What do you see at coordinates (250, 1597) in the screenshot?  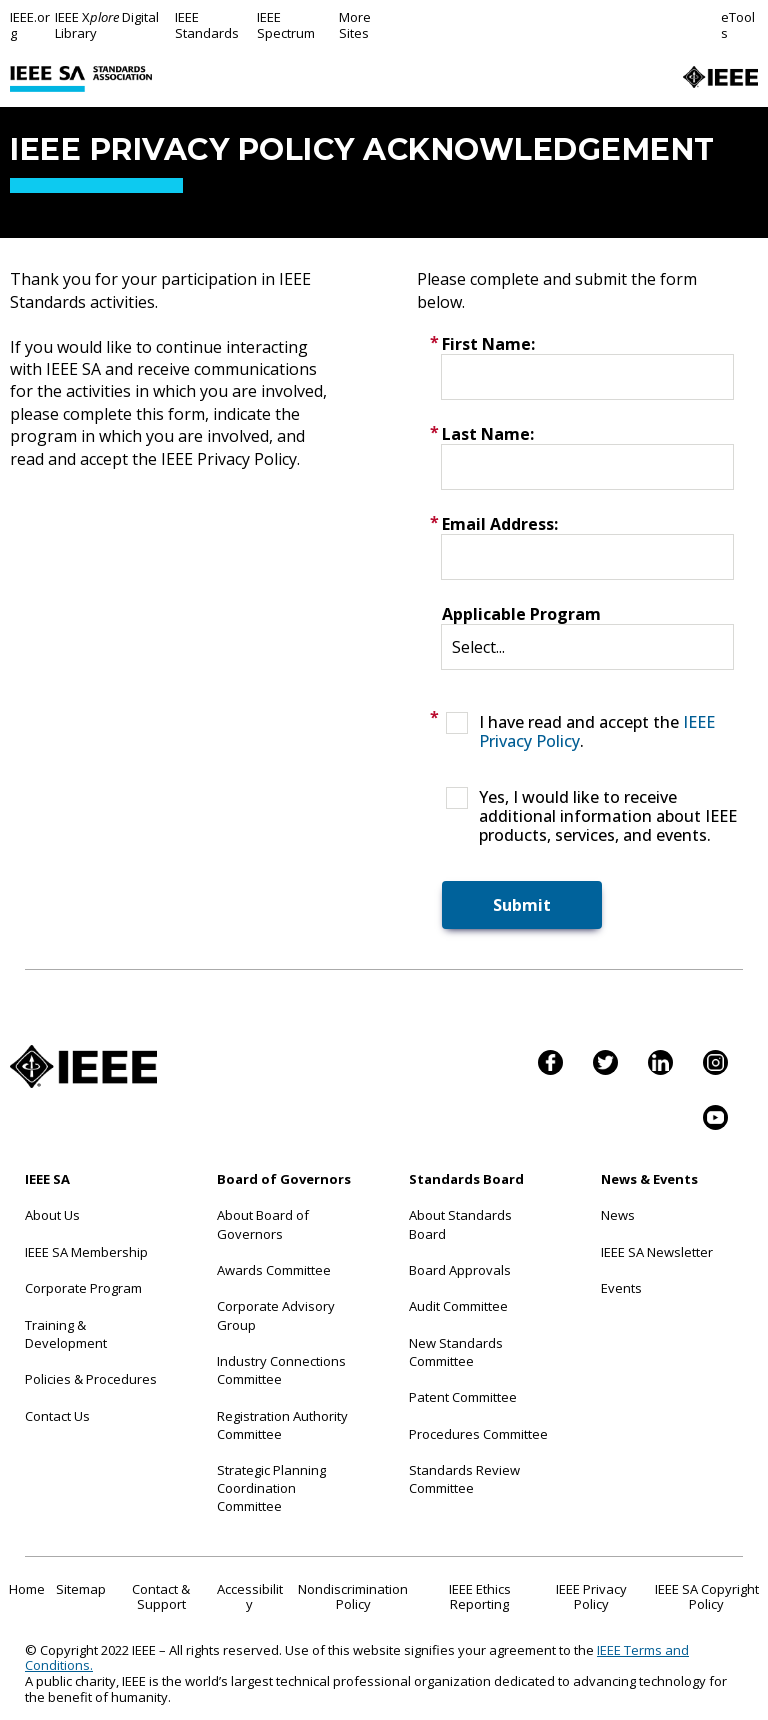 I see `Accessibility` at bounding box center [250, 1597].